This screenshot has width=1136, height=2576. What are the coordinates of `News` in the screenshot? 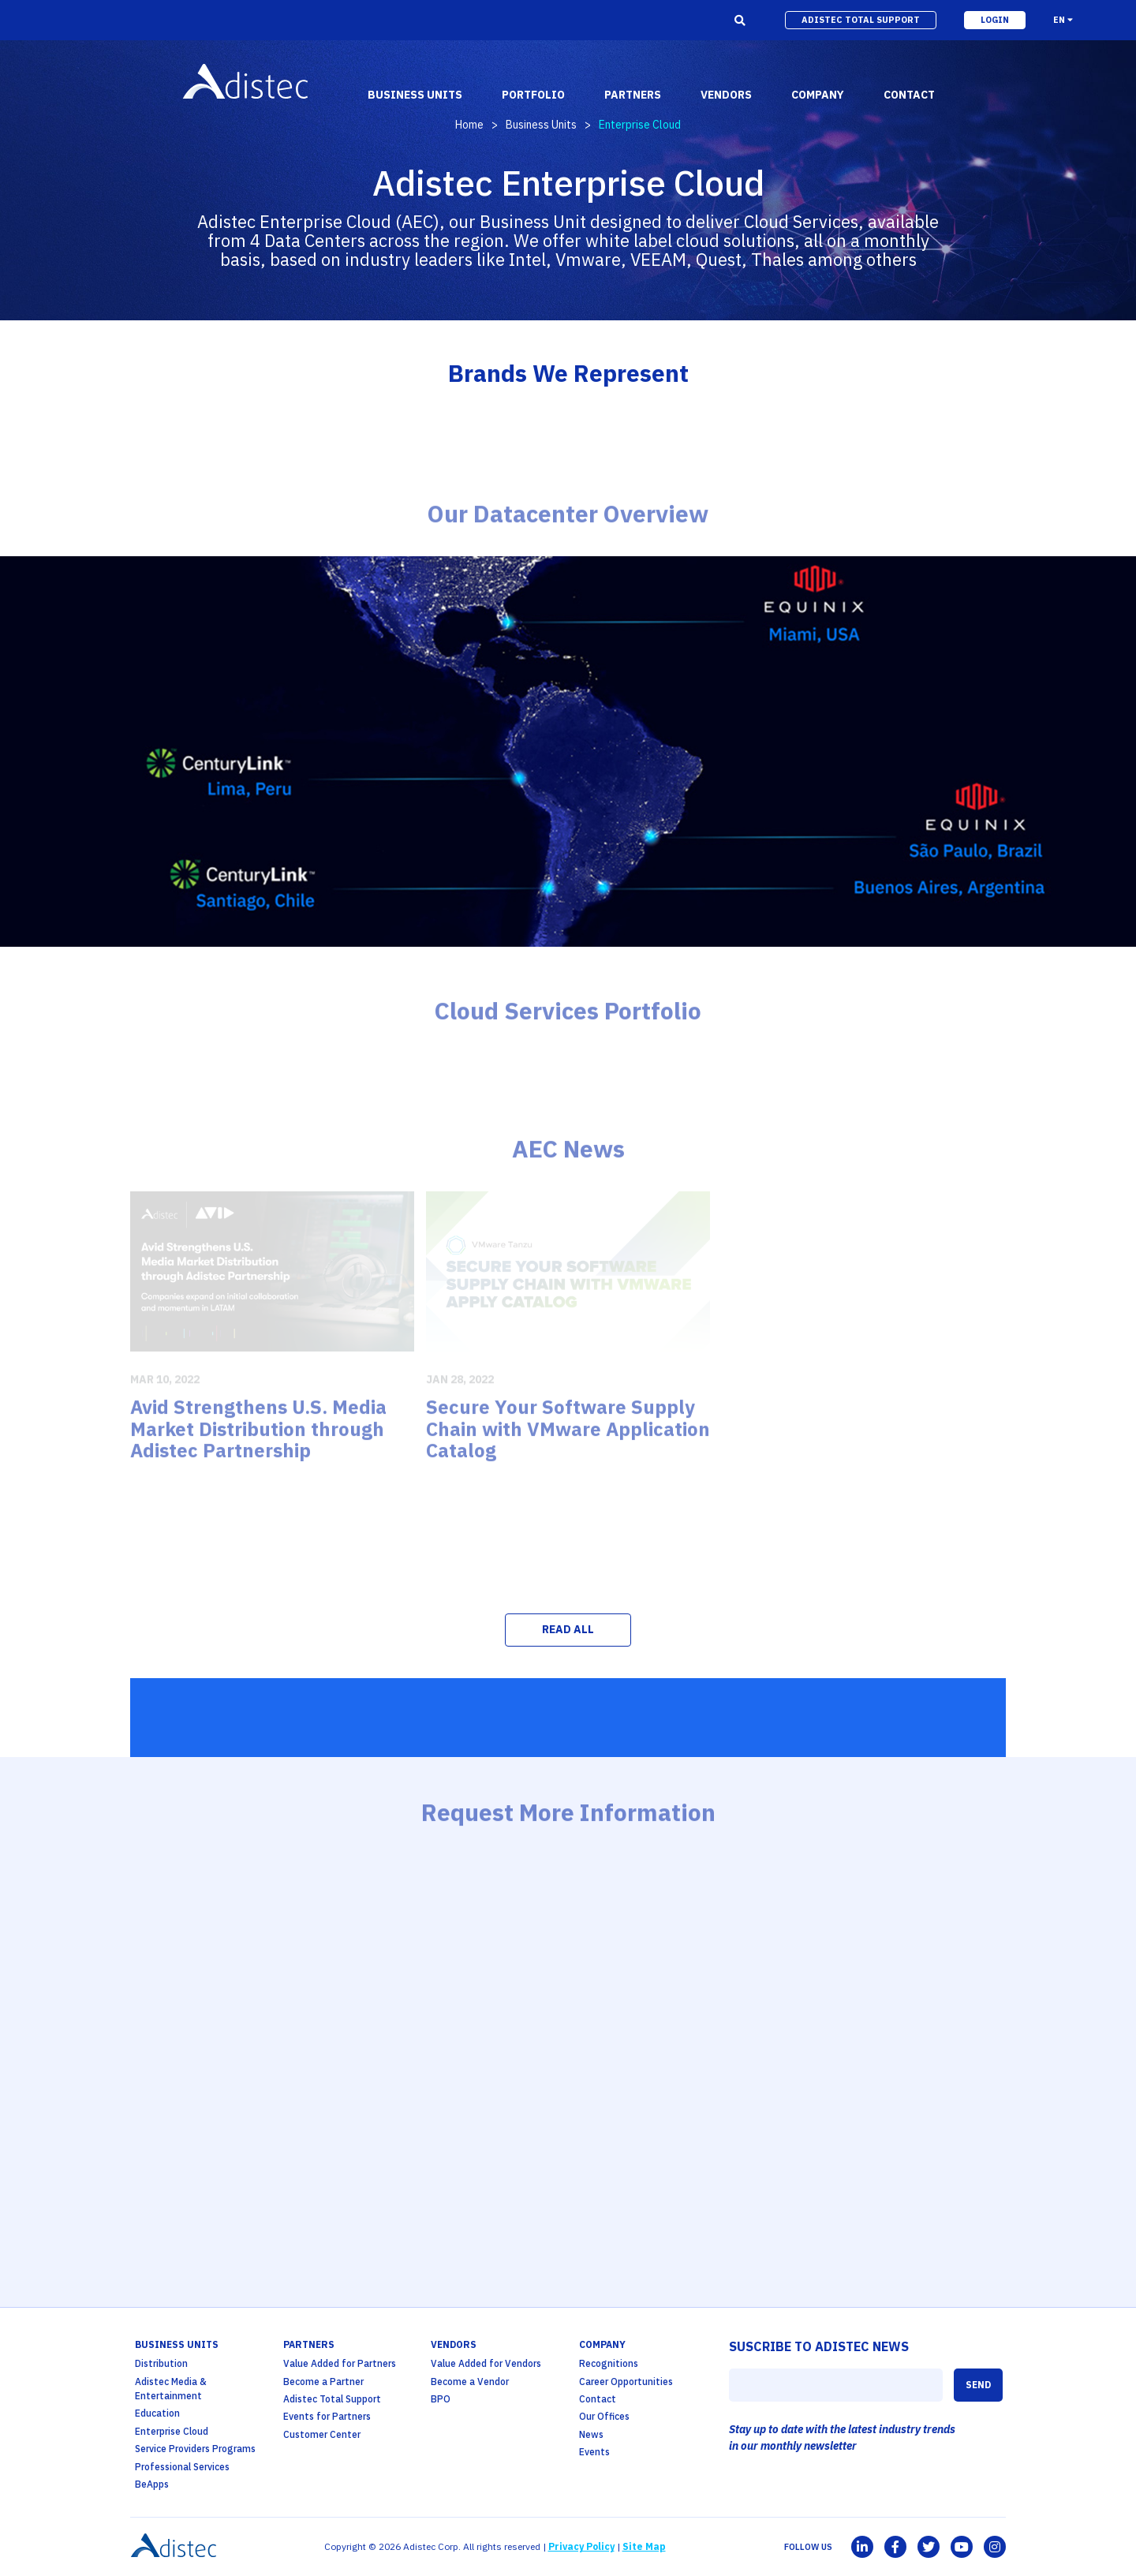 It's located at (591, 2434).